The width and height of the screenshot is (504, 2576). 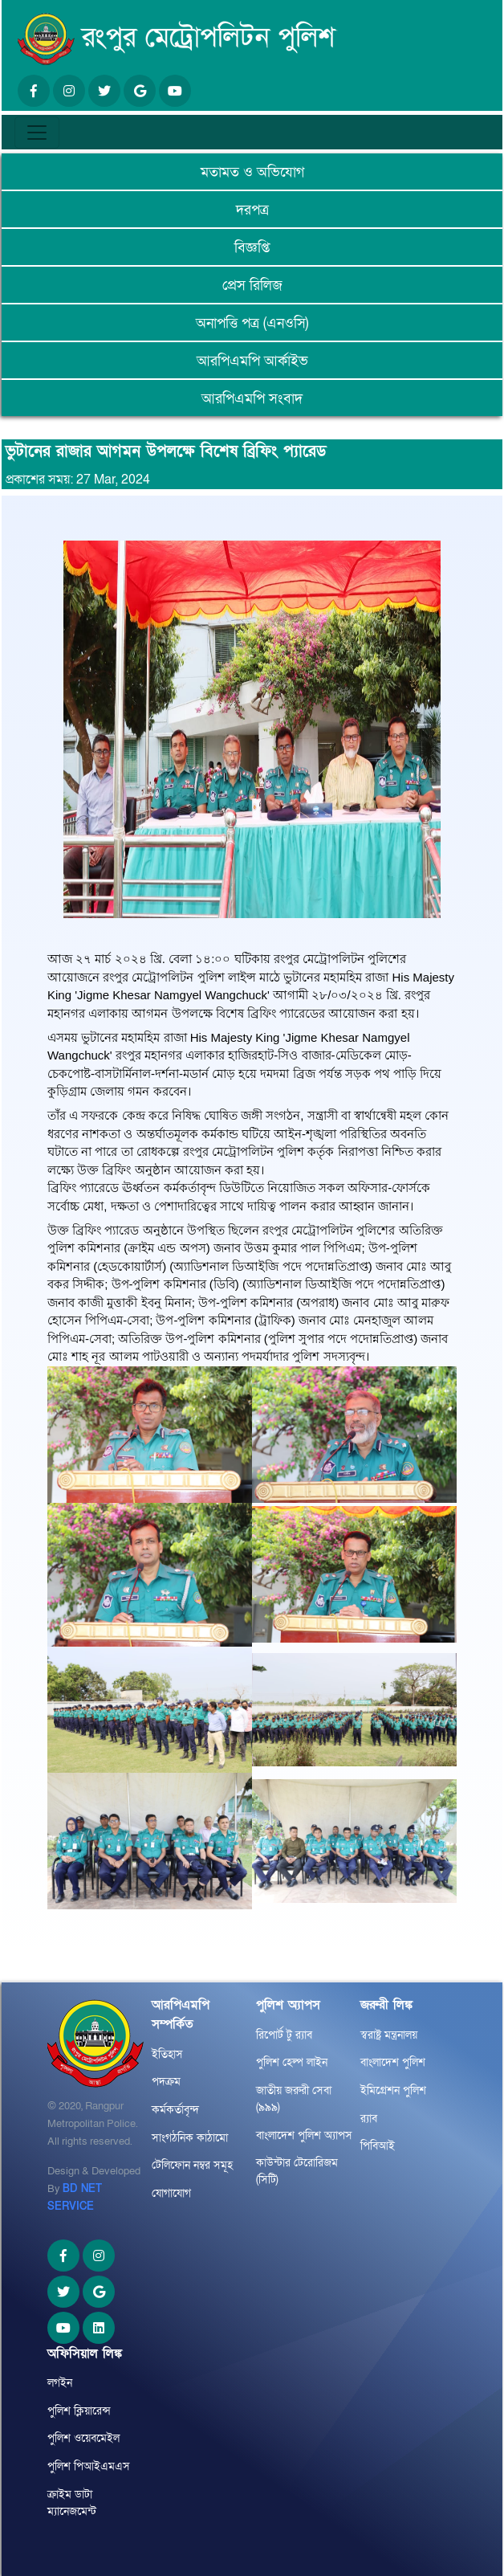 I want to click on রিপোর্ট টু র‌্যাব, so click(x=284, y=2035).